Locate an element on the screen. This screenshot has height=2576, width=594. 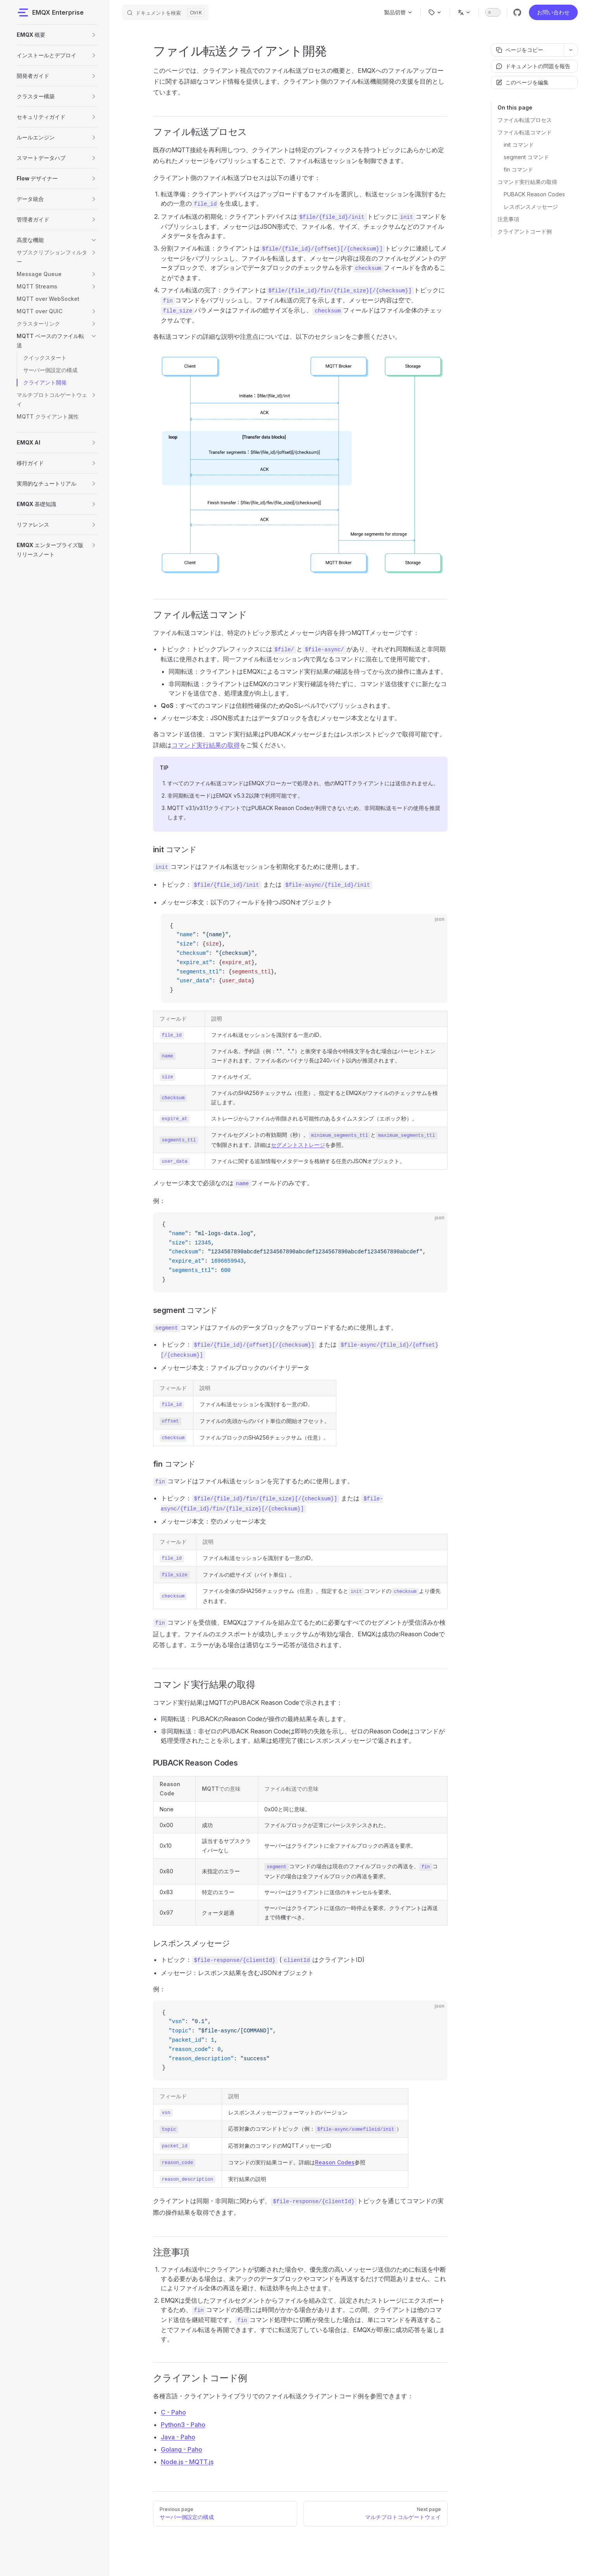
Golang - Paho is located at coordinates (181, 2449).